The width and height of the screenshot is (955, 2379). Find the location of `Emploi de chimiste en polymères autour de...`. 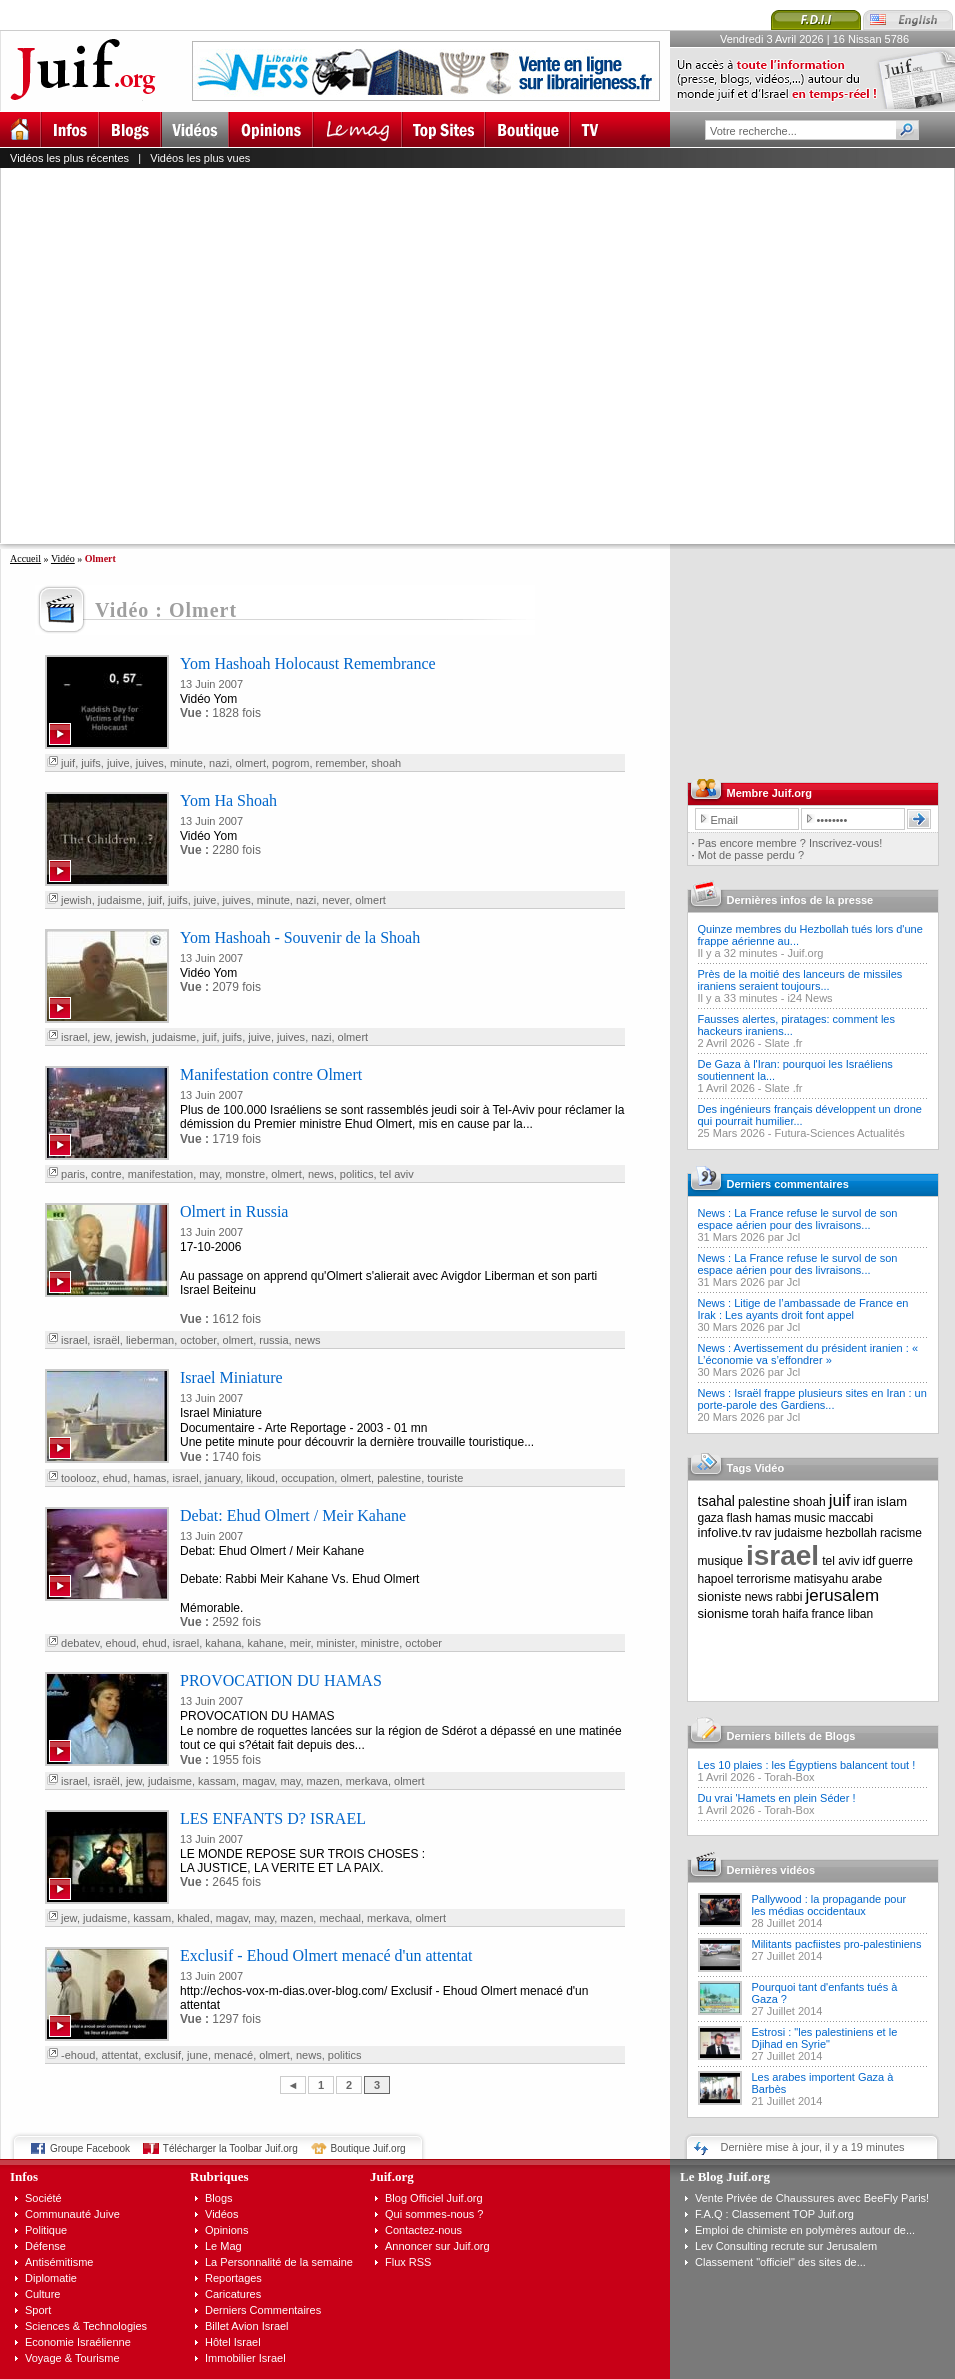

Emploi de chimiste en polymères autour de... is located at coordinates (805, 2230).